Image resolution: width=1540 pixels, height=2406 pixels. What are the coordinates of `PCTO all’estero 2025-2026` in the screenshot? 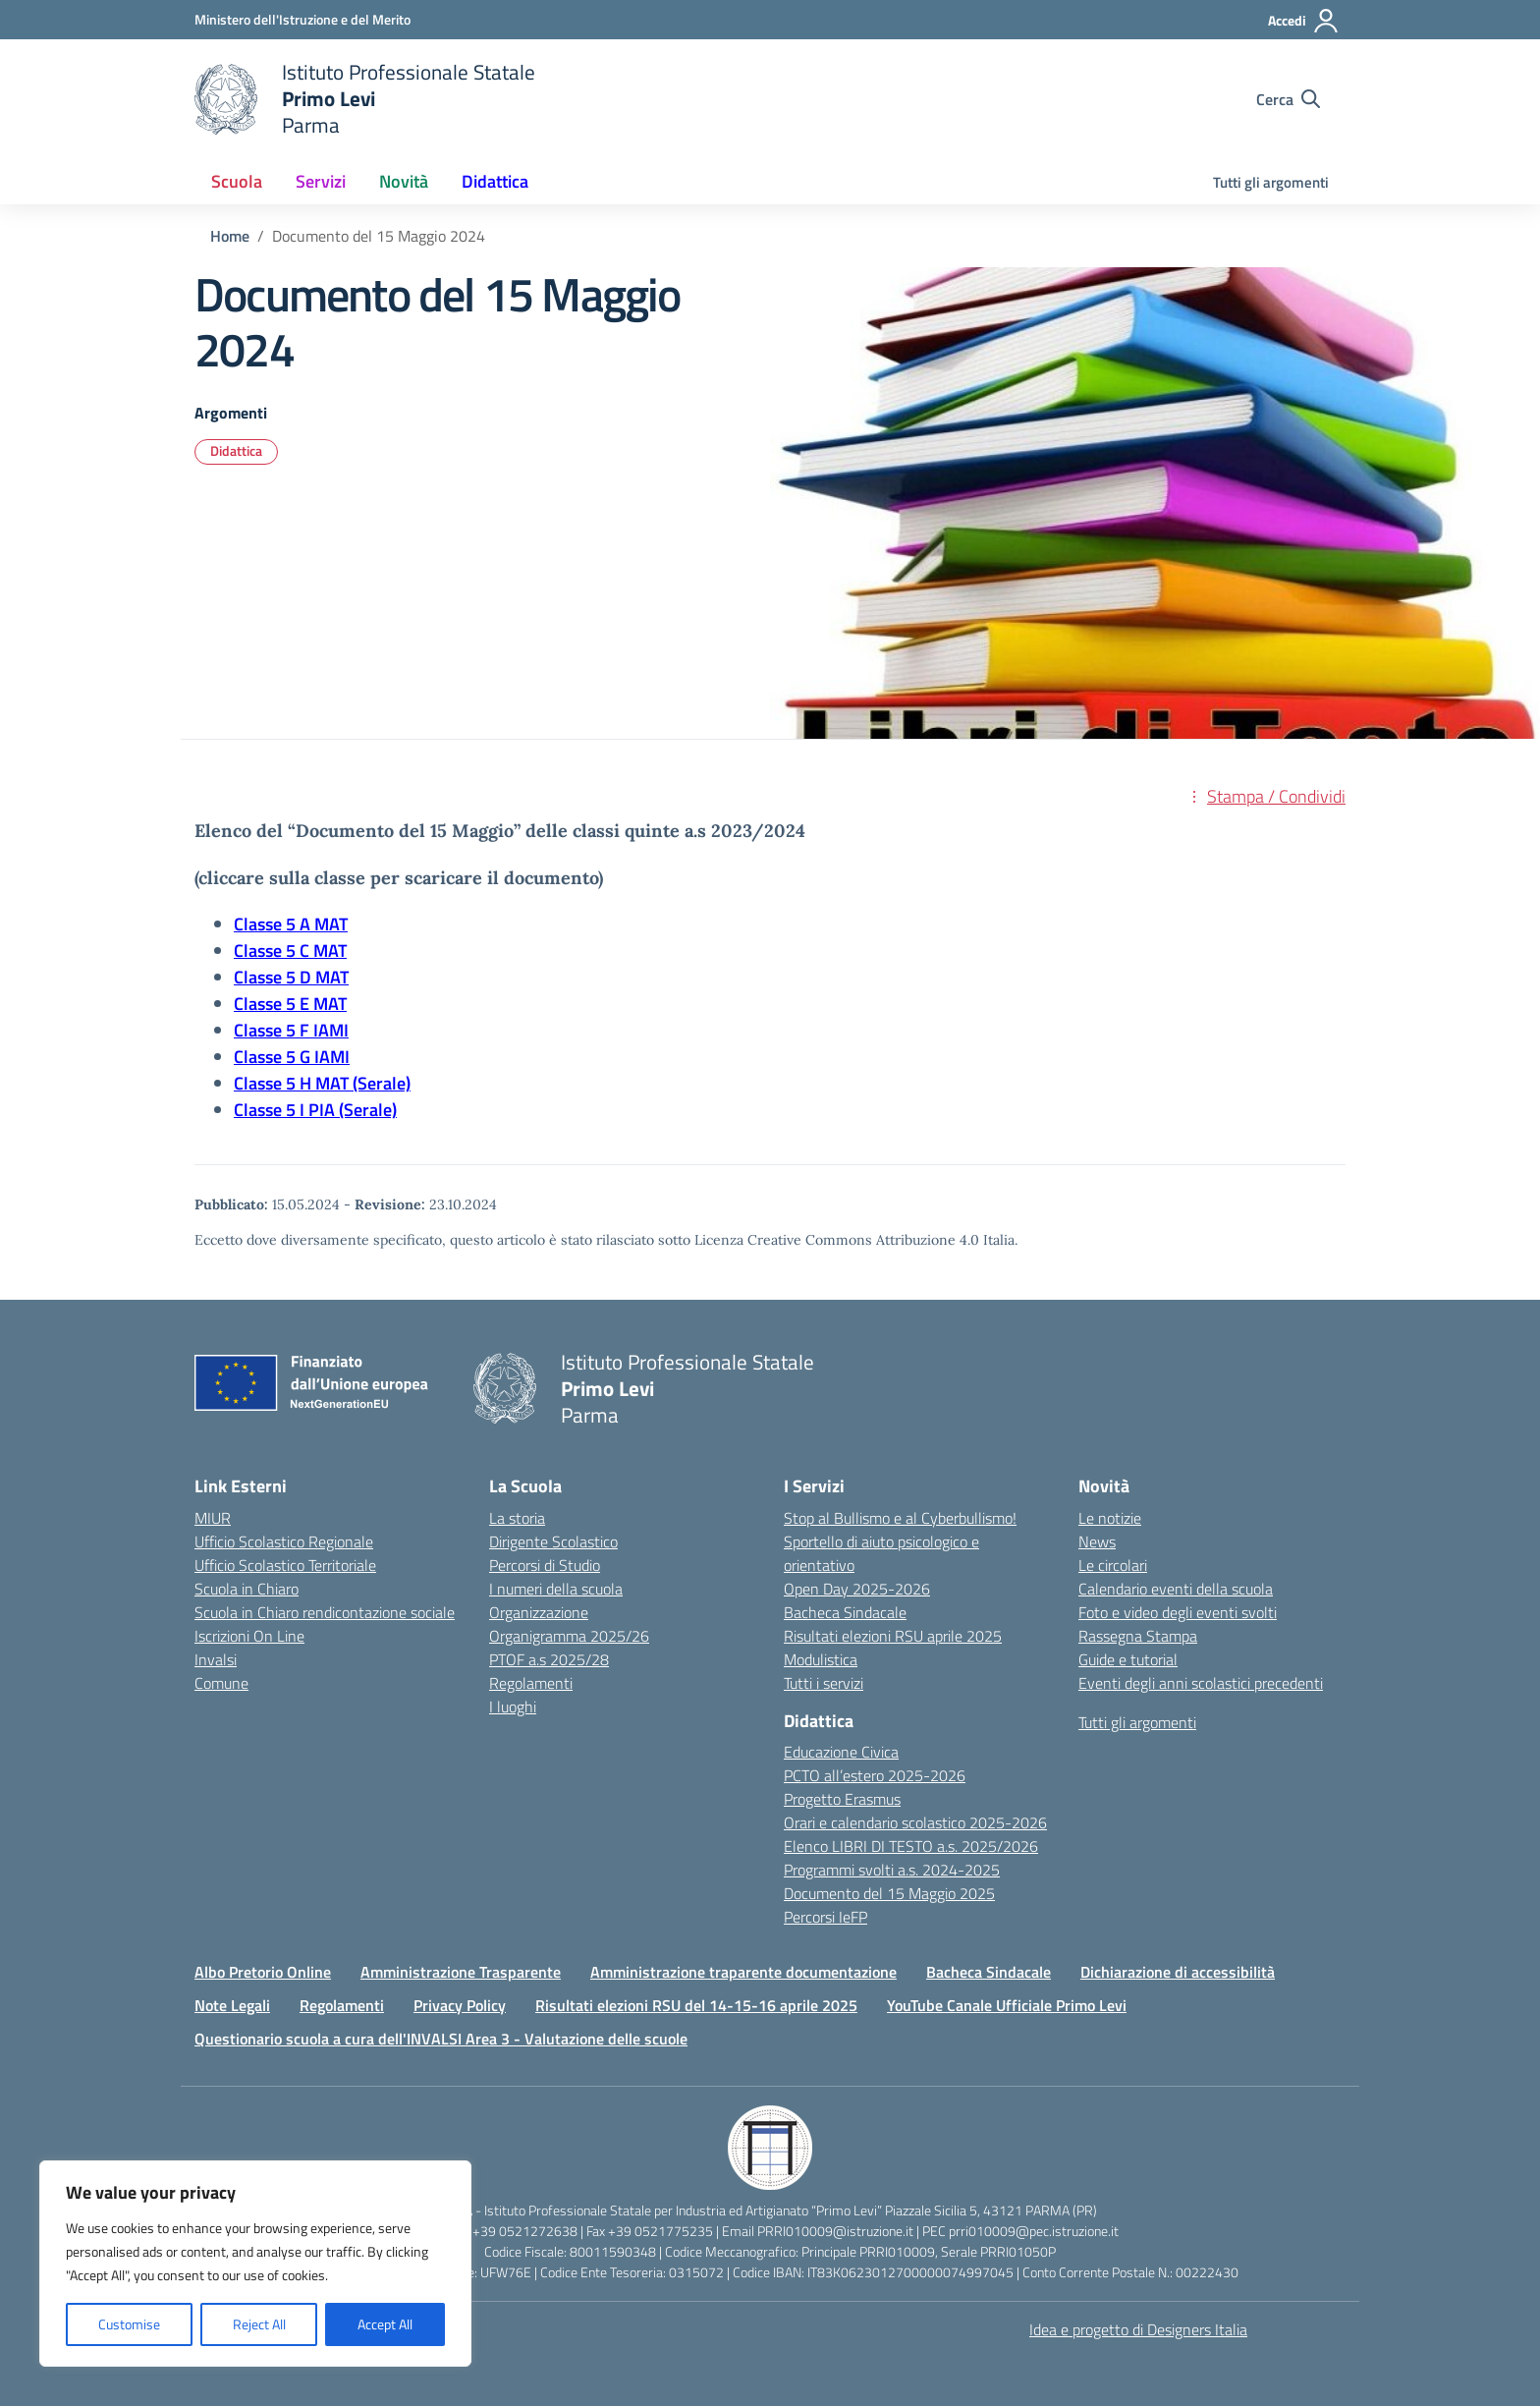 It's located at (874, 1775).